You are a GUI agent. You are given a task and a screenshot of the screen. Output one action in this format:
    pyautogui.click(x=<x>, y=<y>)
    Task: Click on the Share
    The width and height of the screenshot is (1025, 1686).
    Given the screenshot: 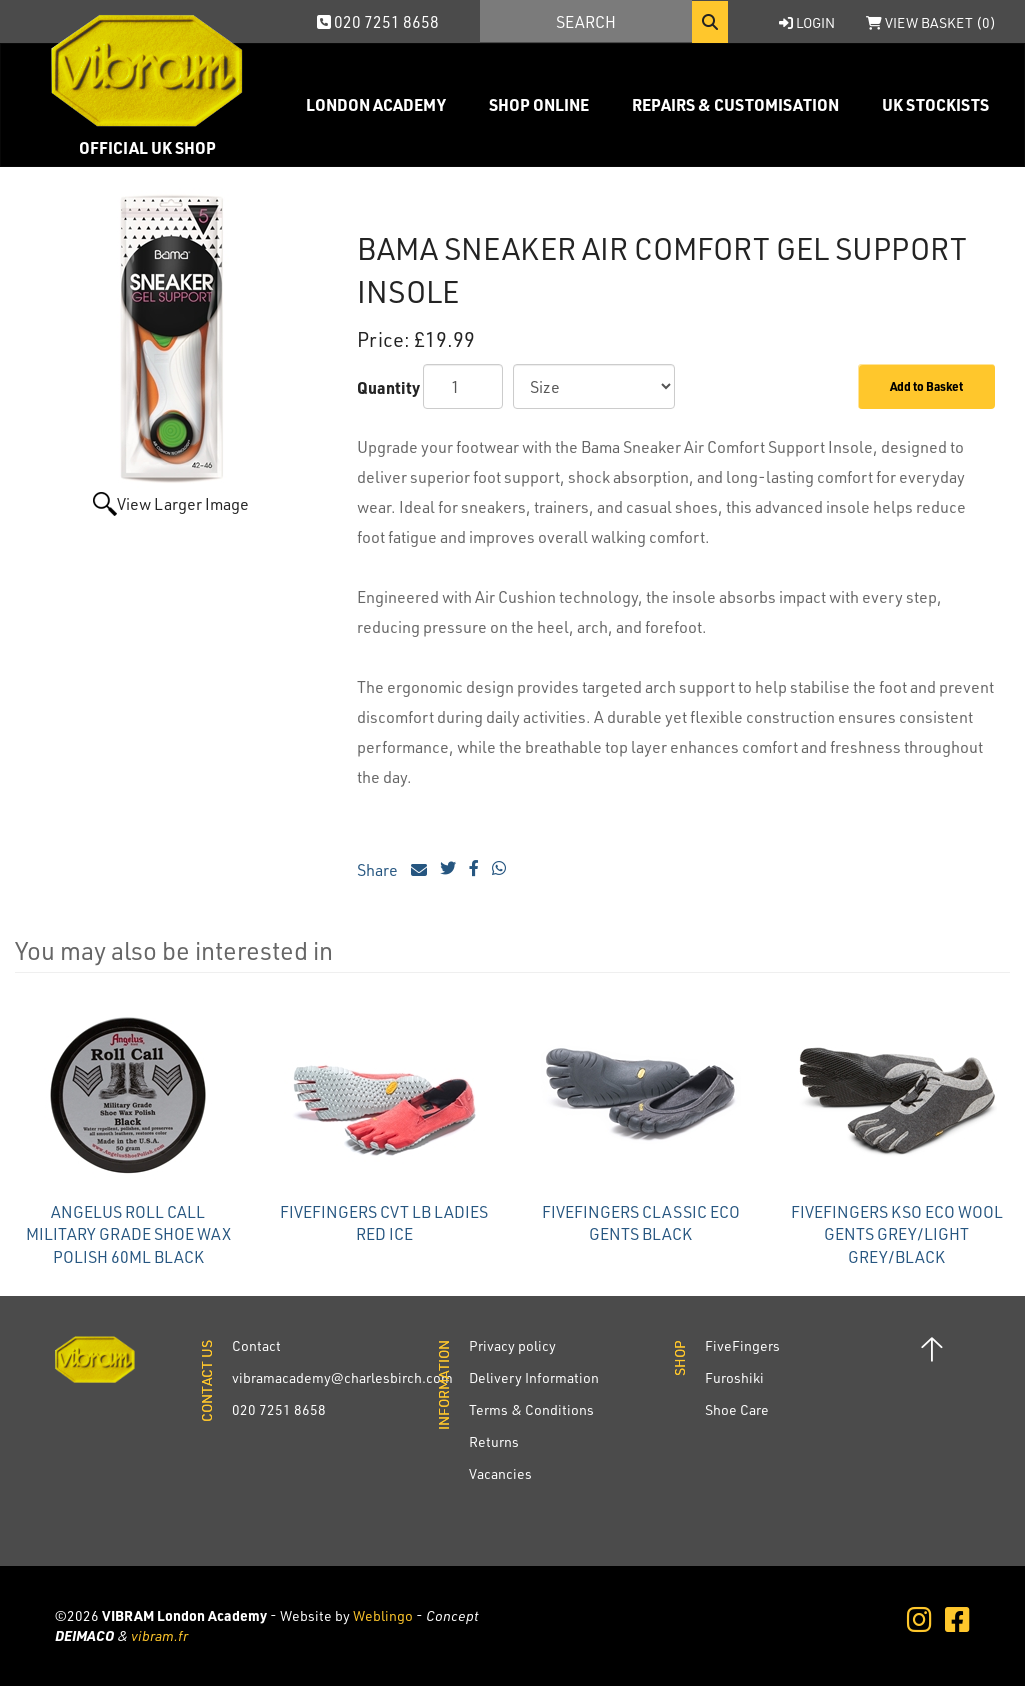 What is the action you would take?
    pyautogui.click(x=392, y=869)
    